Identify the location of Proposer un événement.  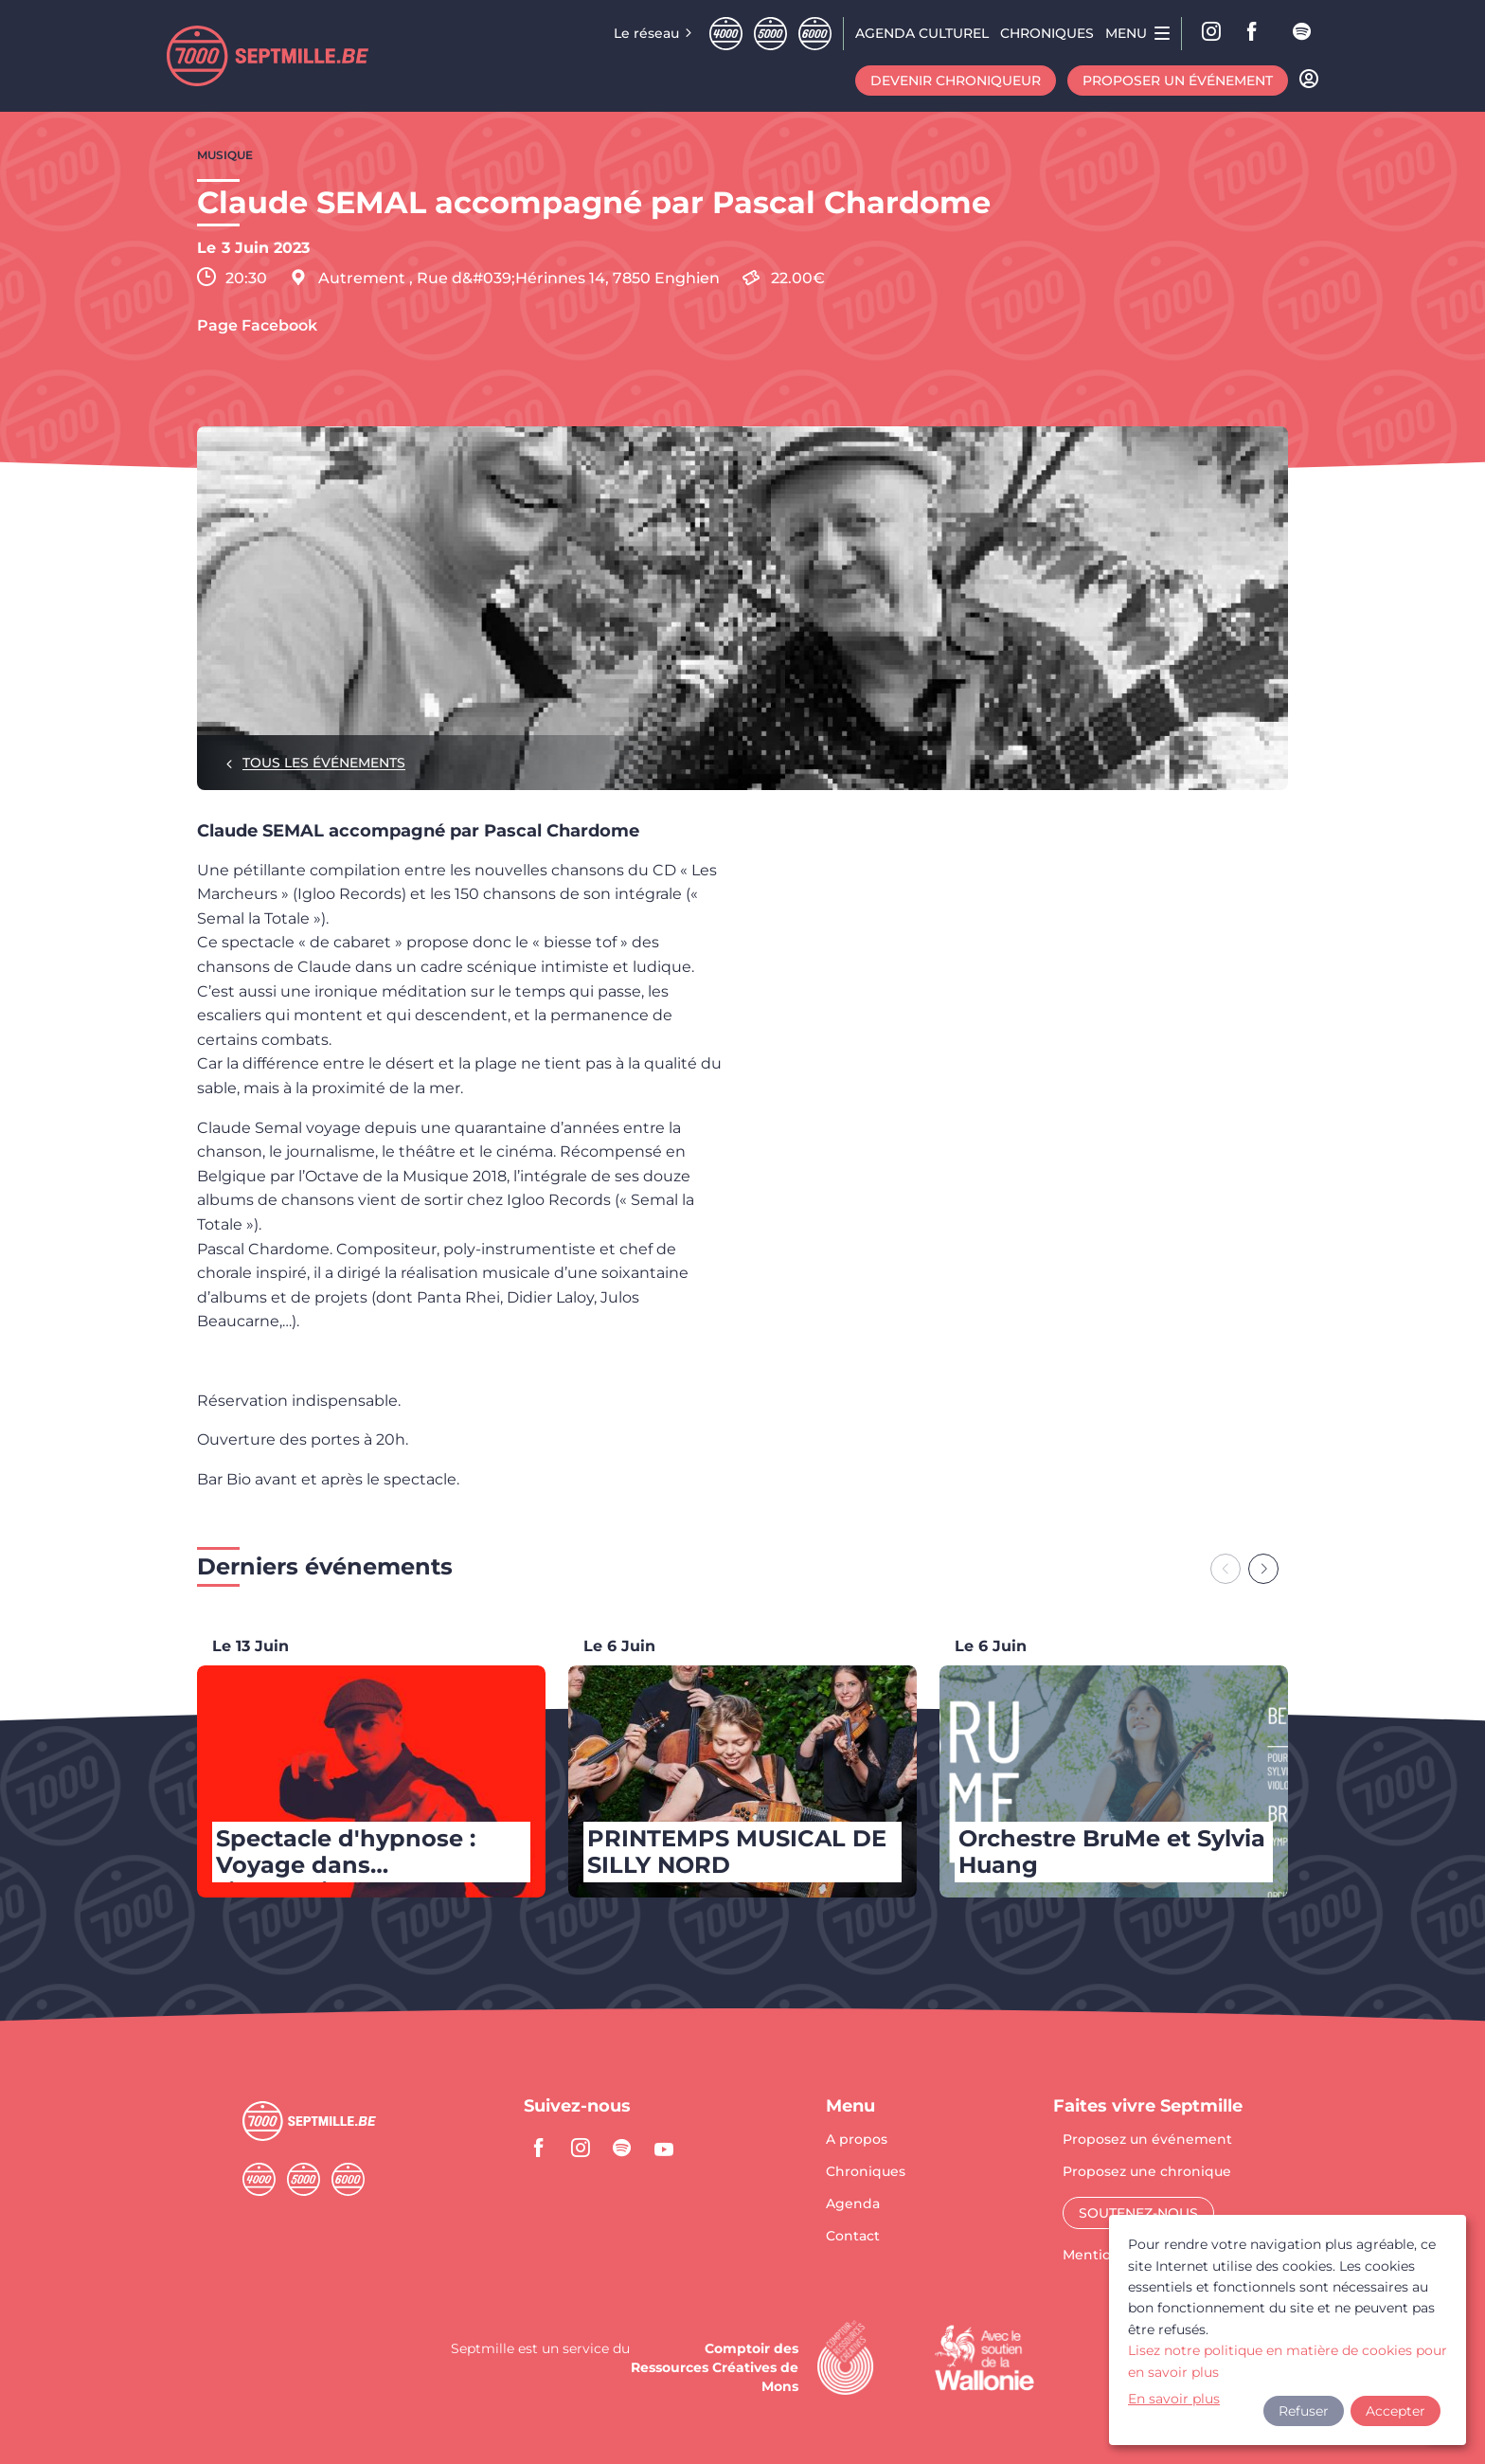
(1177, 80).